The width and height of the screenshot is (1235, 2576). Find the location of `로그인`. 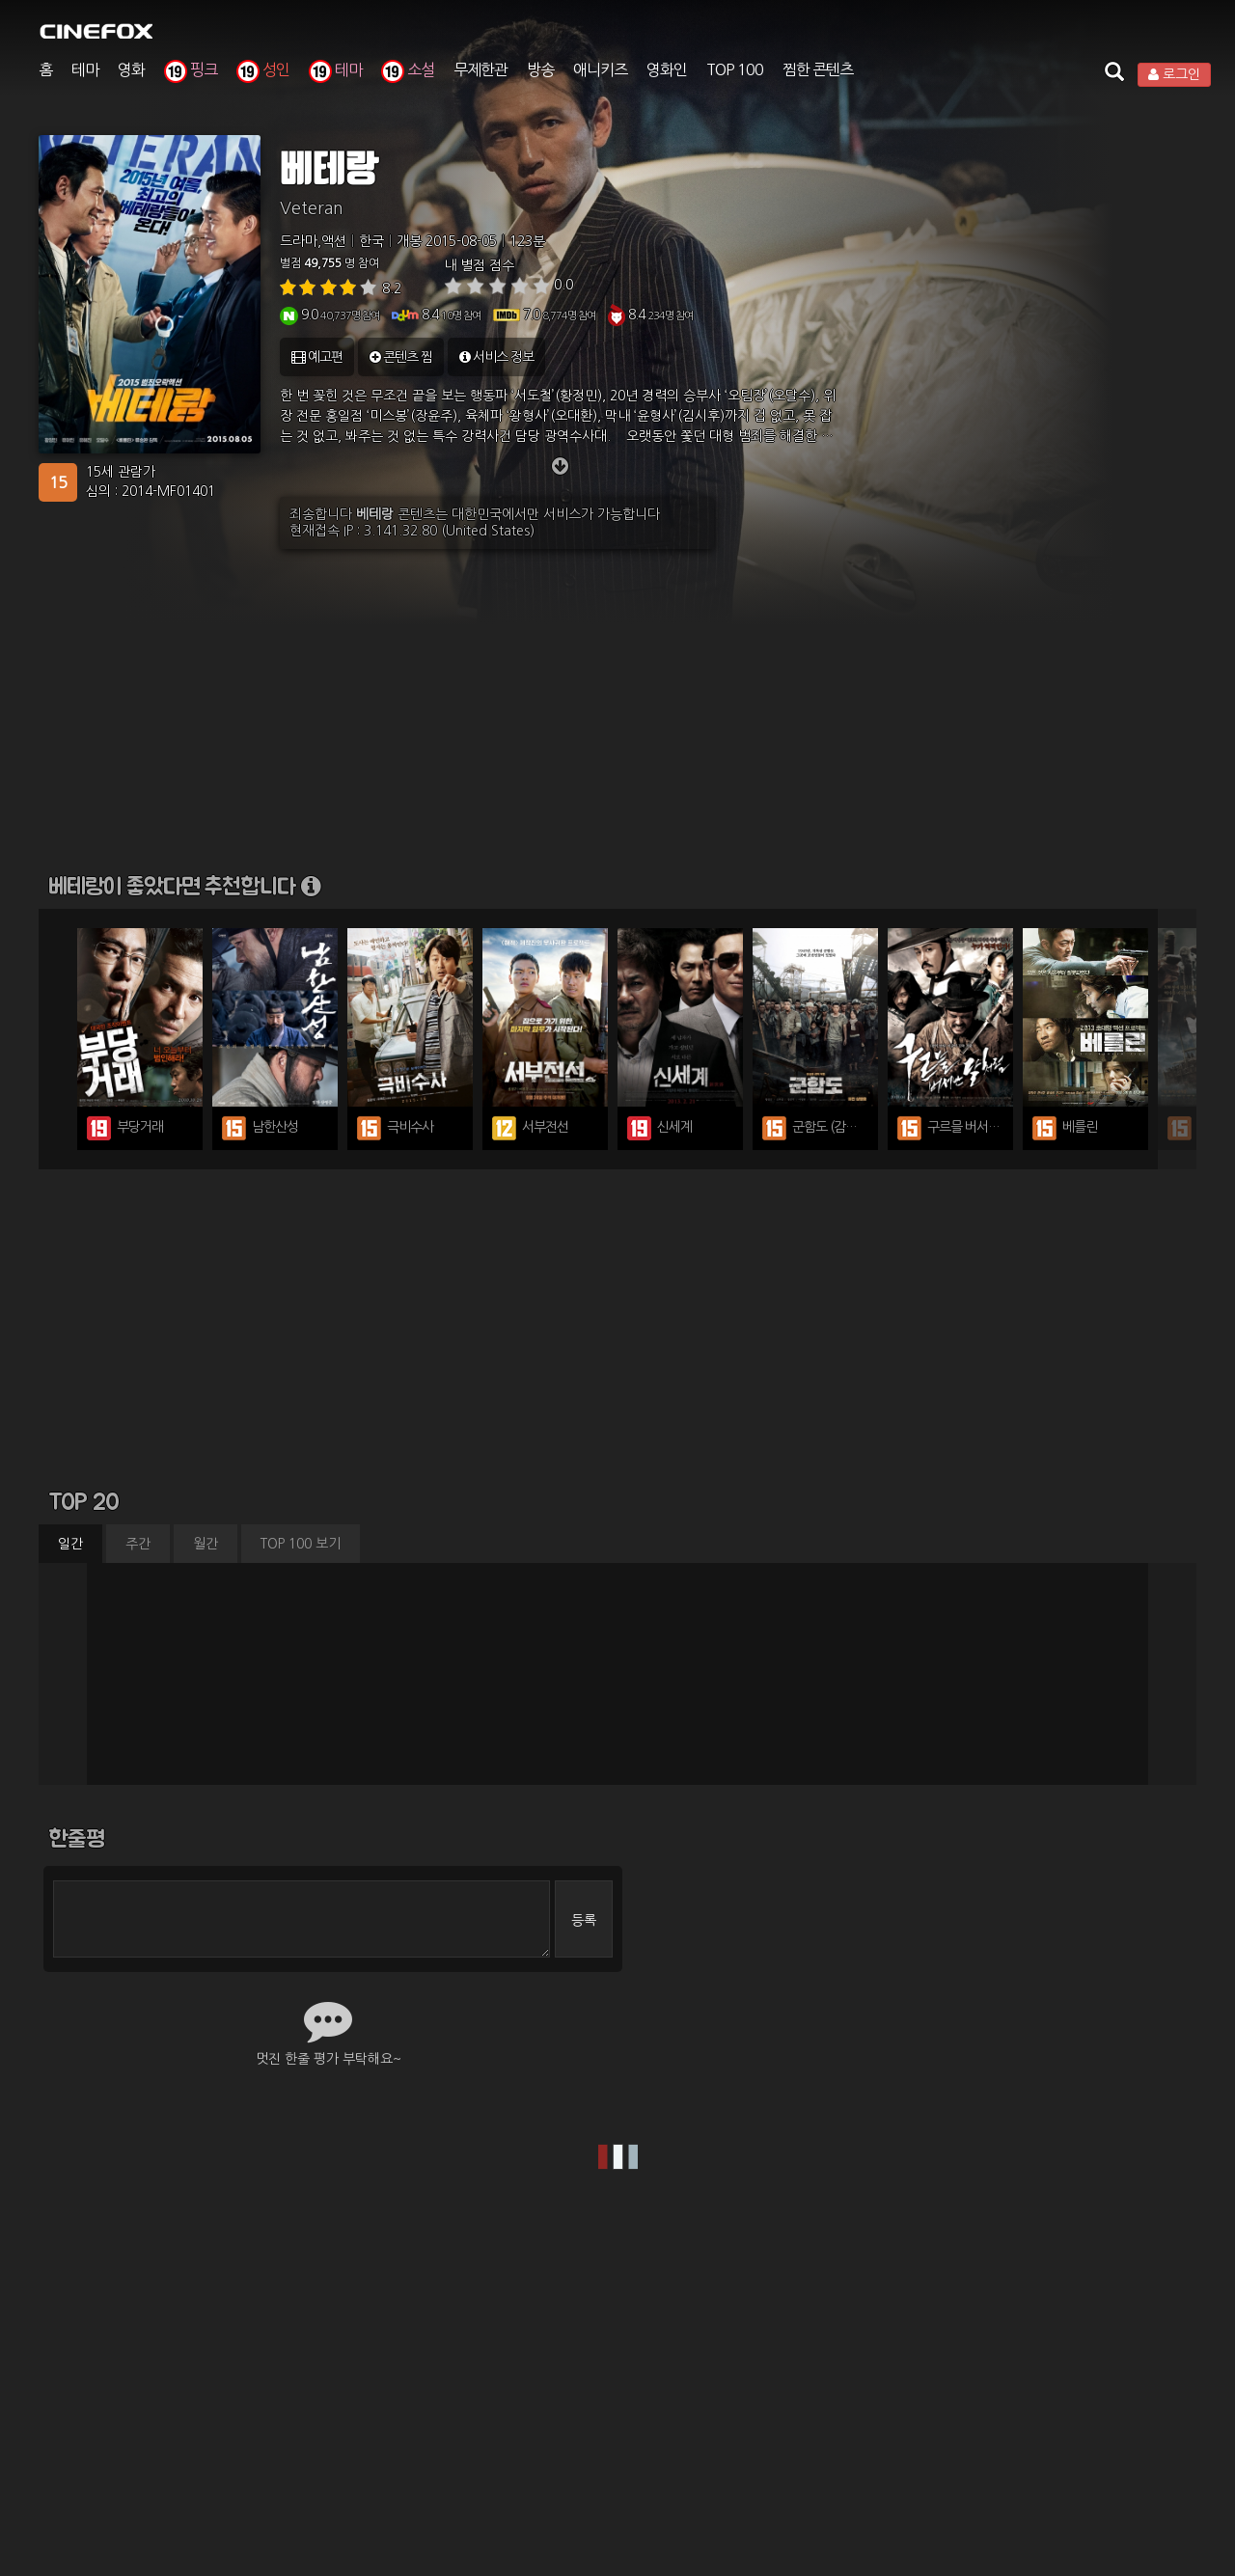

로그인 is located at coordinates (1174, 74).